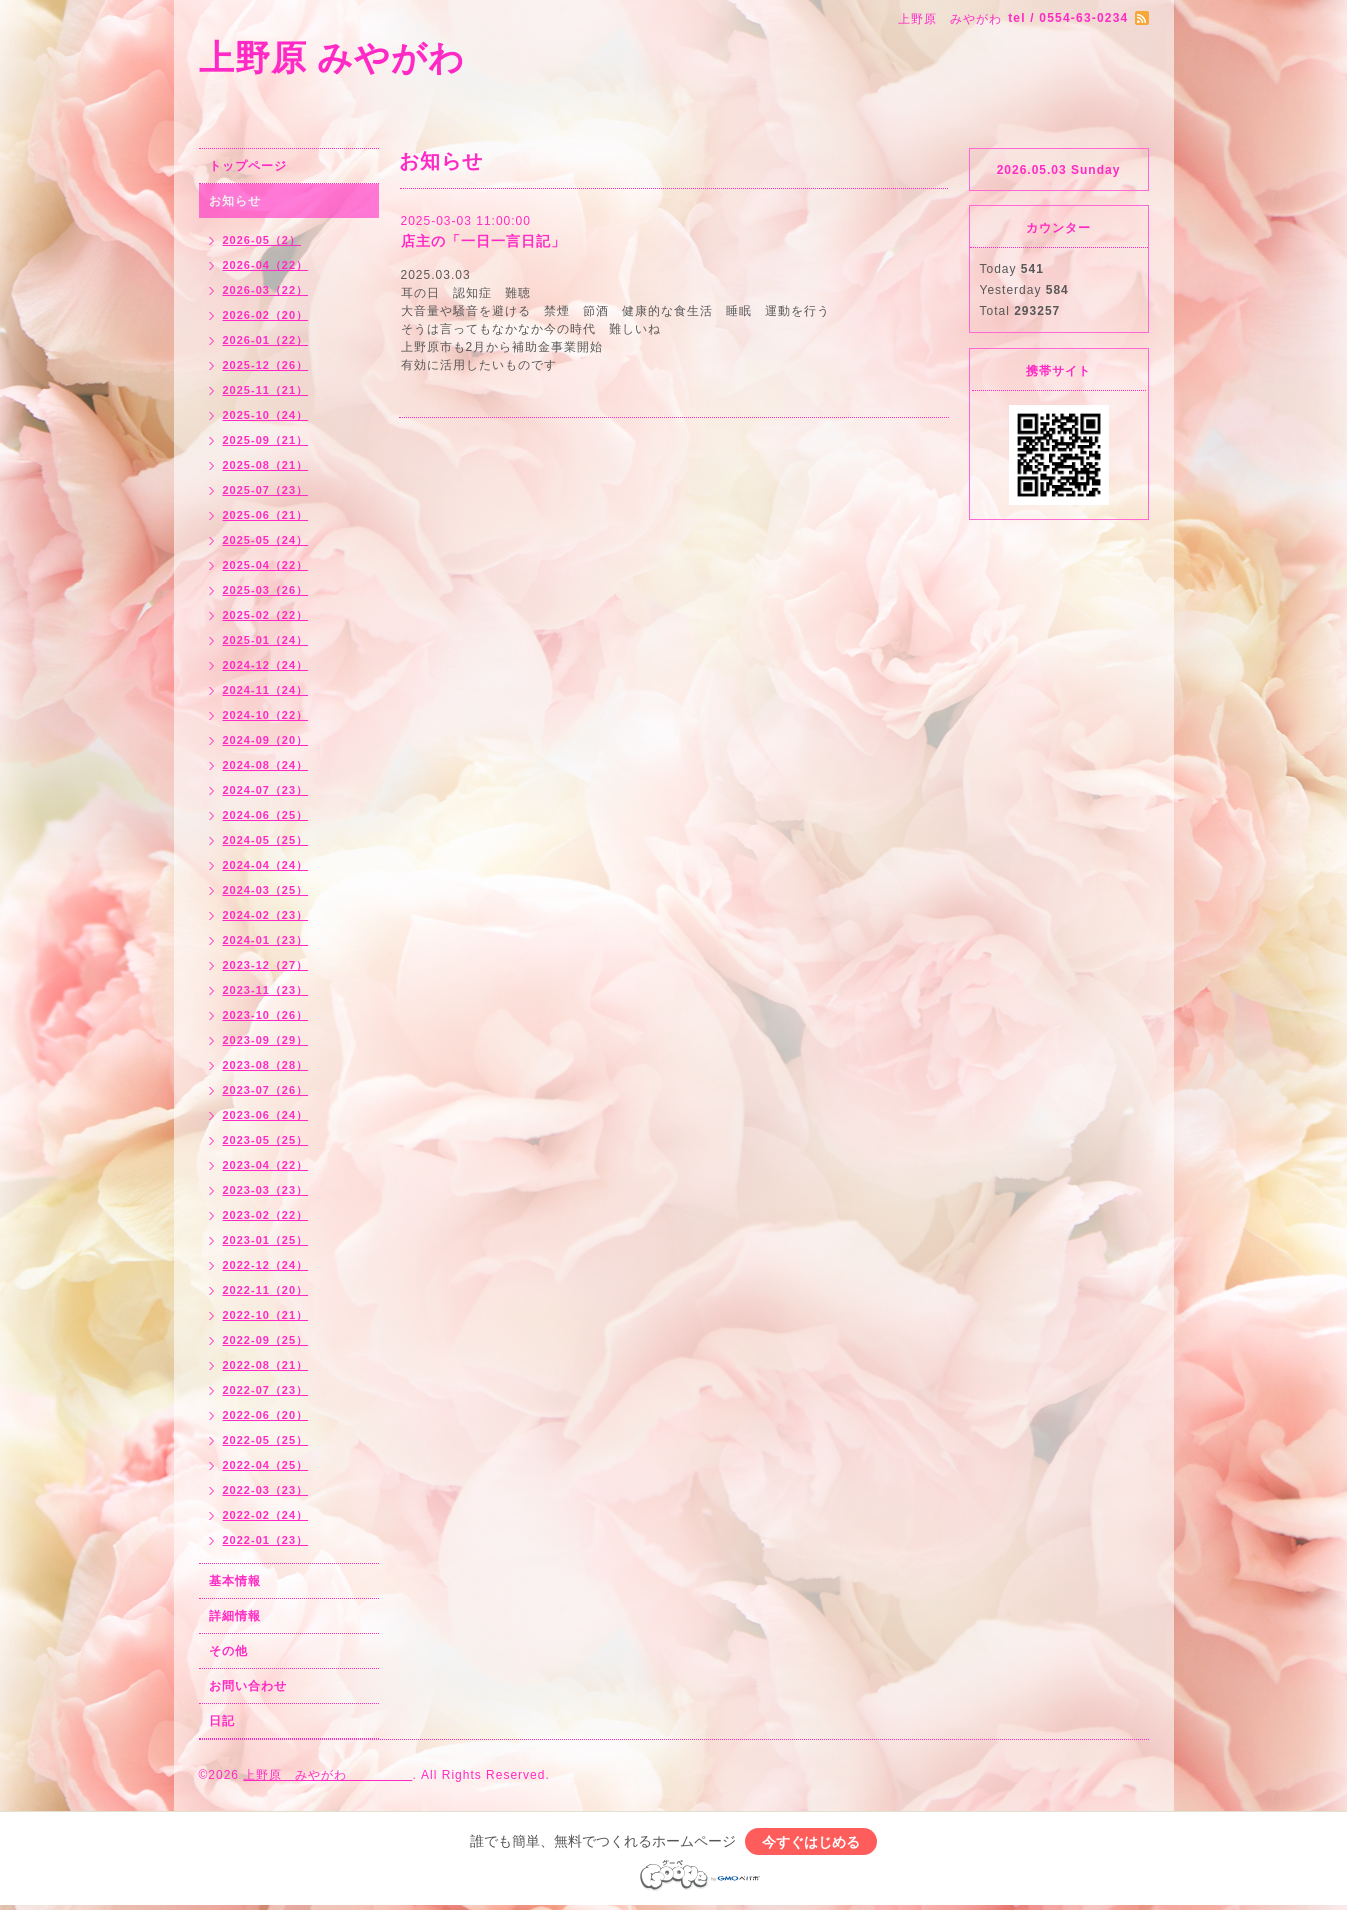  I want to click on 2024-03（25）, so click(266, 890).